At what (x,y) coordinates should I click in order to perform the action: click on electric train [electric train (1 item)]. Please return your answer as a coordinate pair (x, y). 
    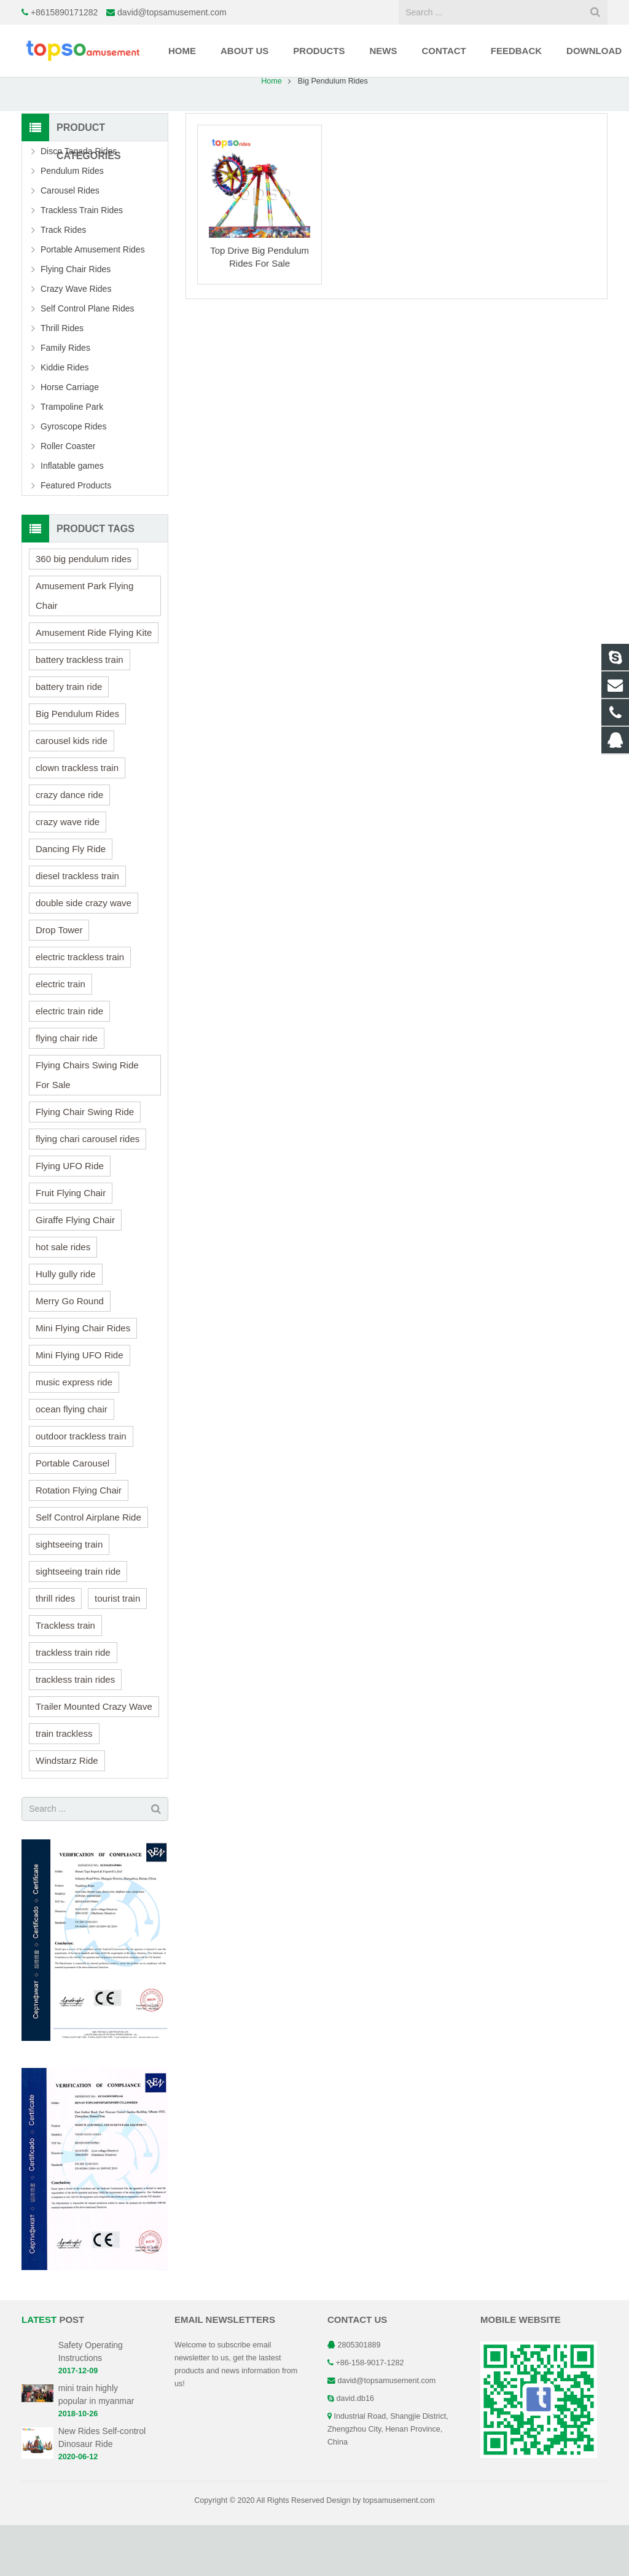
    Looking at the image, I should click on (60, 1035).